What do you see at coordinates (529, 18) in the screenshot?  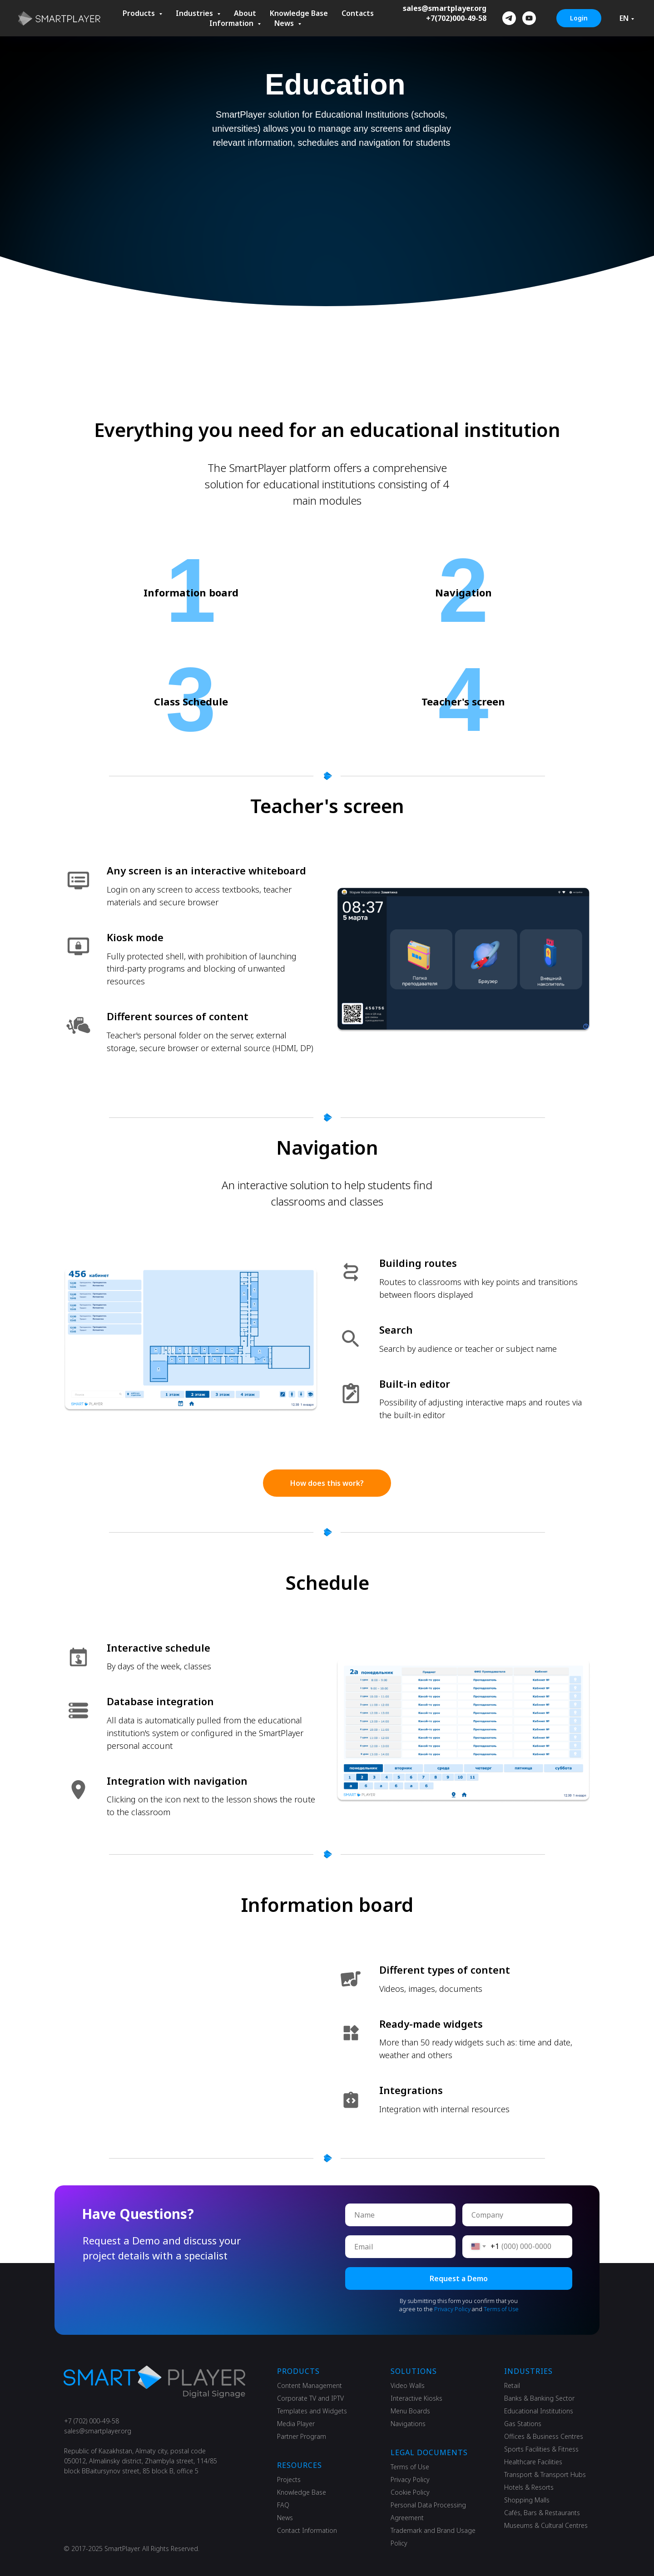 I see `[youtube]` at bounding box center [529, 18].